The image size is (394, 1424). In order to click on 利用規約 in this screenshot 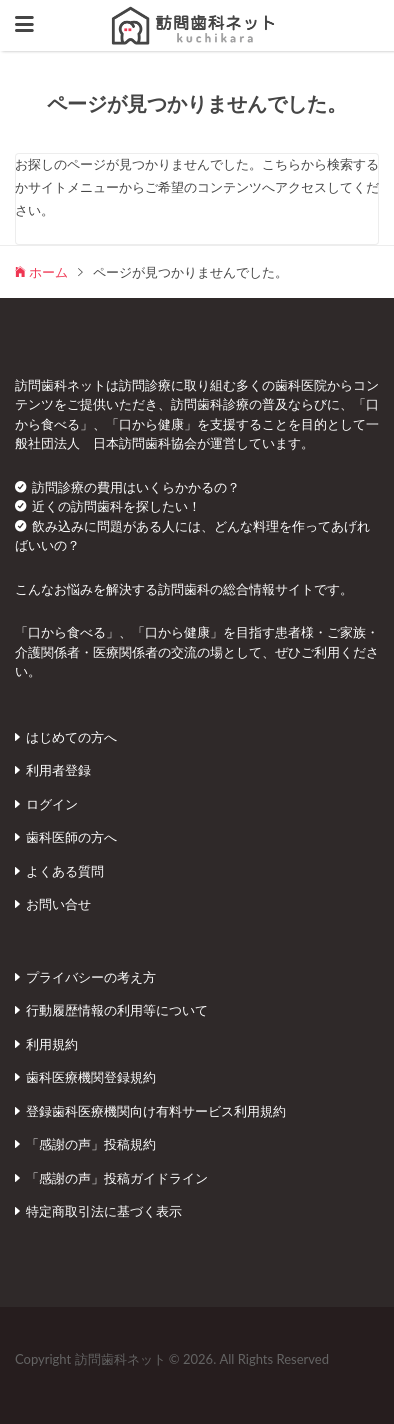, I will do `click(52, 1044)`.